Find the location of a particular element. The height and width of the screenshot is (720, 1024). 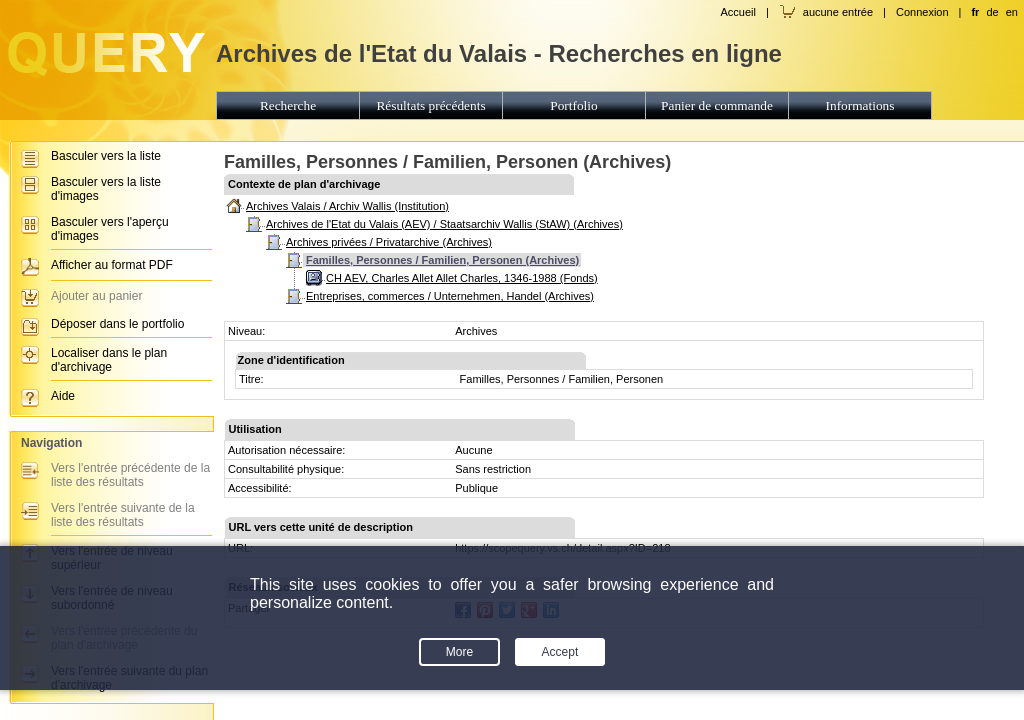

Archives privées / Privatarchive (Archives) is located at coordinates (389, 242).